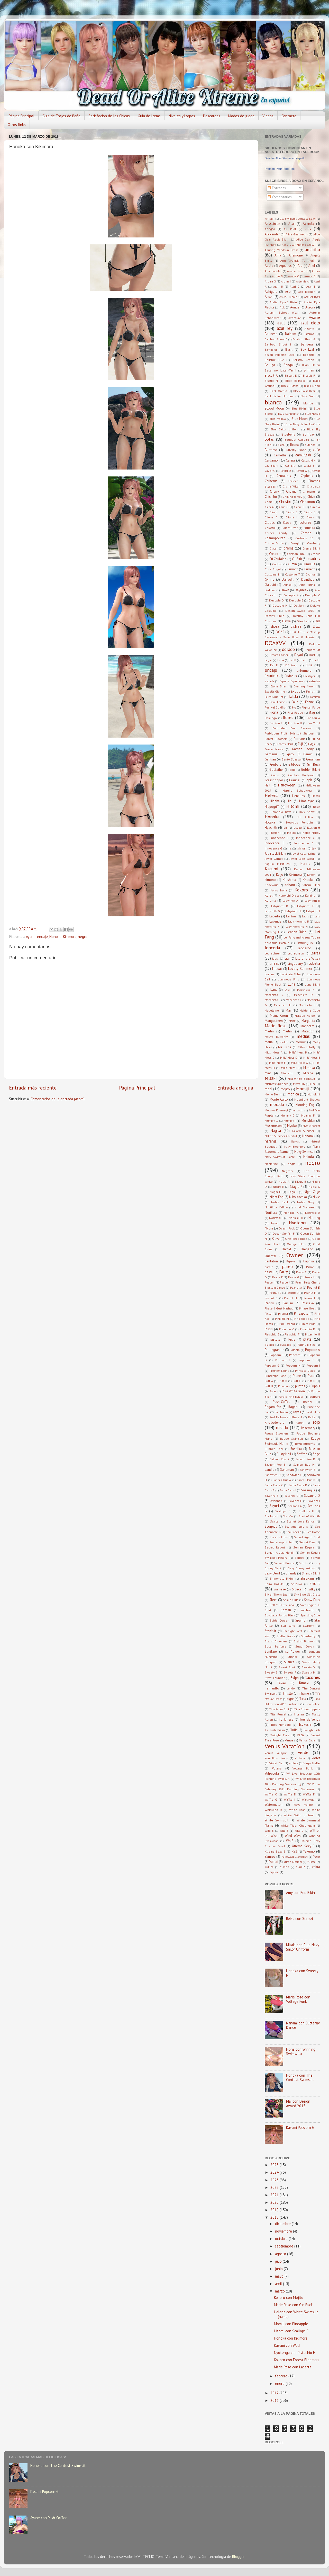 The width and height of the screenshot is (329, 2576). I want to click on Charm Witch, so click(291, 486).